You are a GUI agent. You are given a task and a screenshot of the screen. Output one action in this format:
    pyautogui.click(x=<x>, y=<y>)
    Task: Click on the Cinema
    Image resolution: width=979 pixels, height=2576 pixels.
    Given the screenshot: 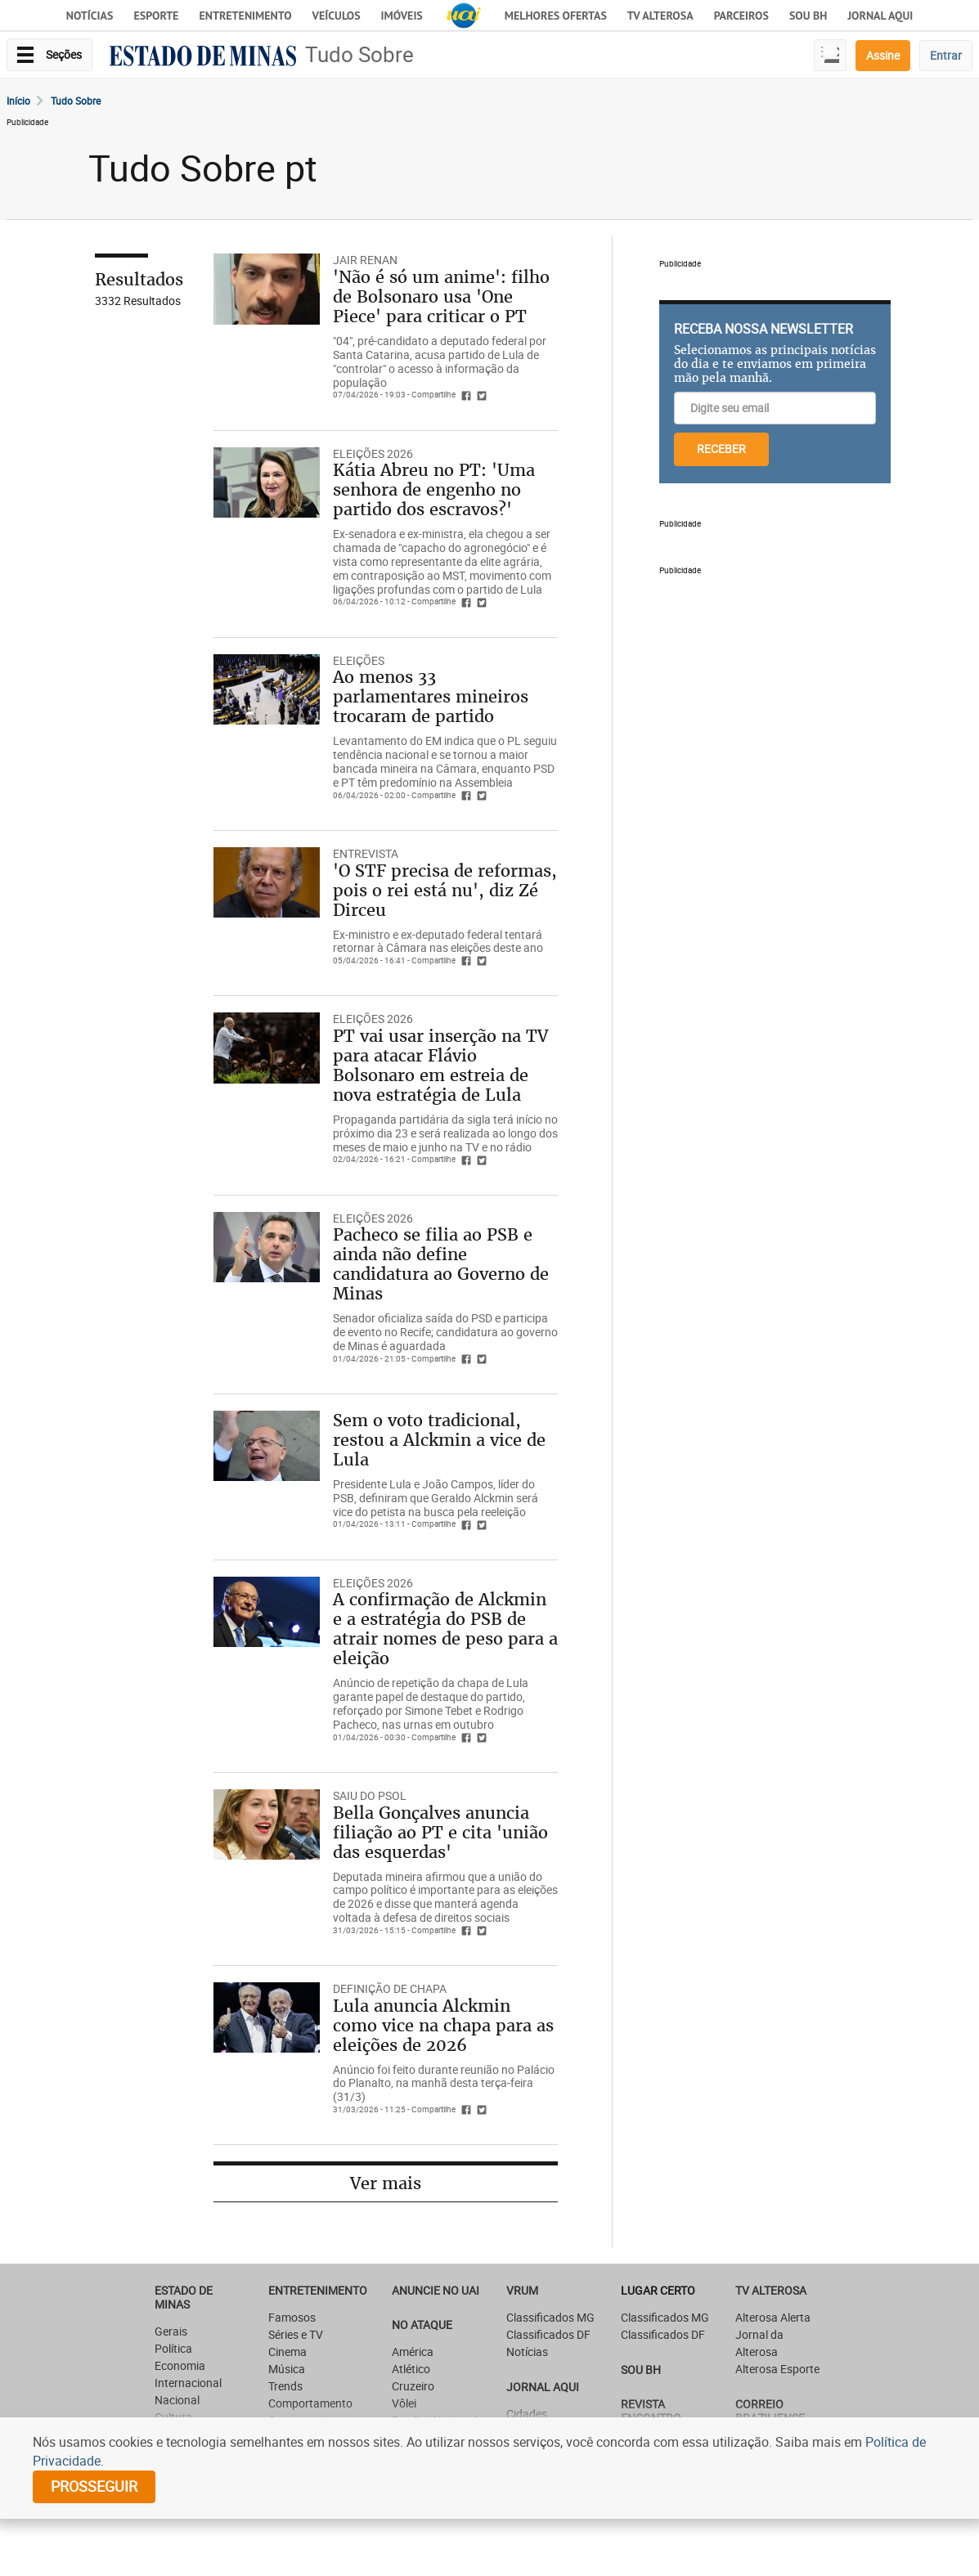 What is the action you would take?
    pyautogui.click(x=287, y=2351)
    